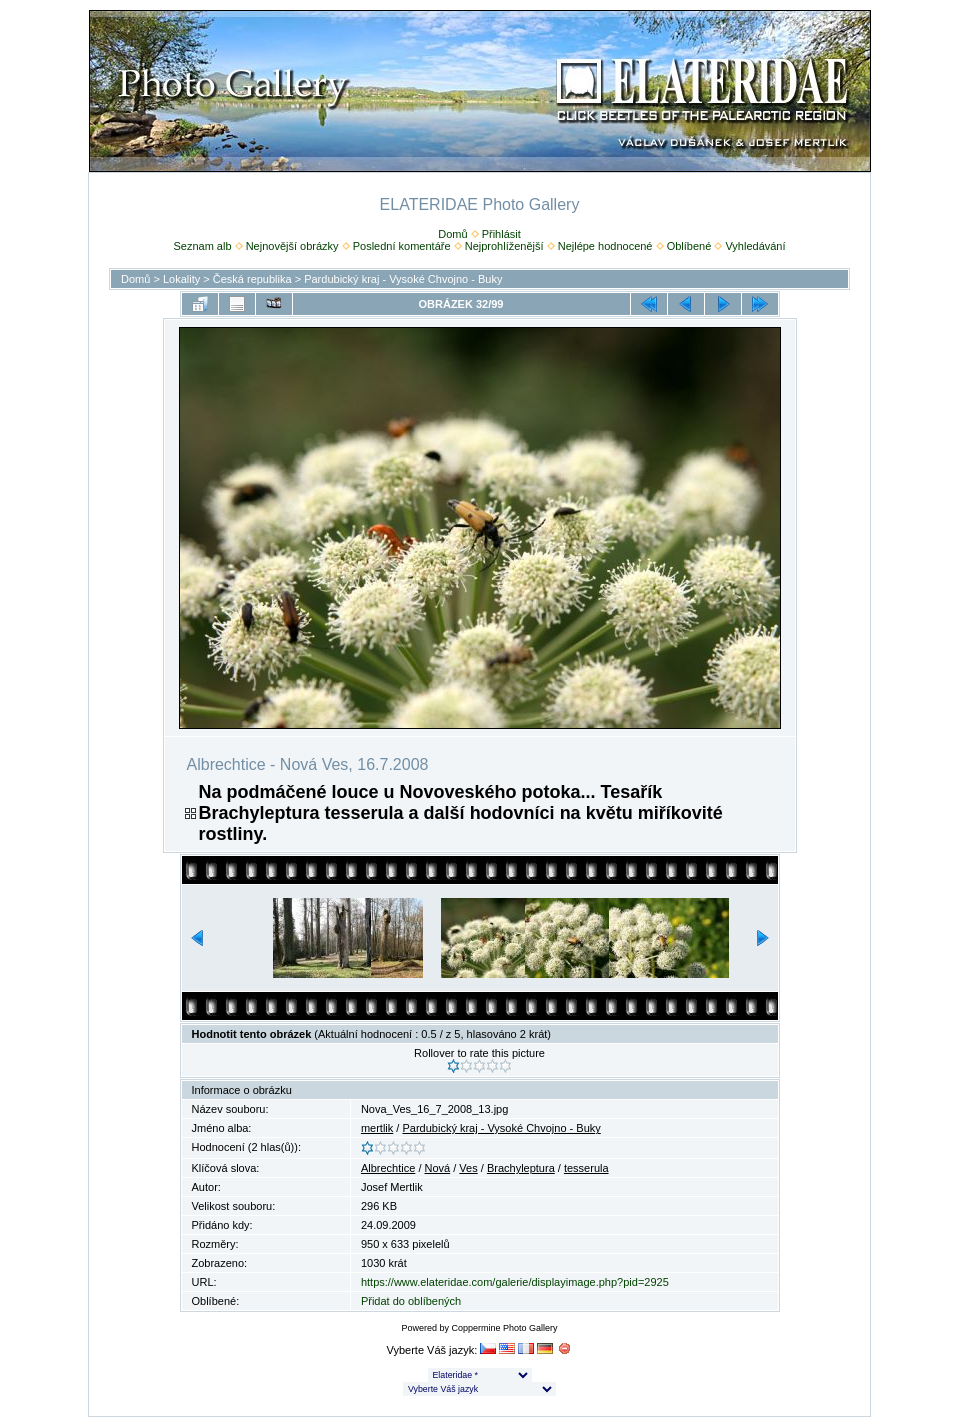  What do you see at coordinates (689, 246) in the screenshot?
I see `Oblíbené` at bounding box center [689, 246].